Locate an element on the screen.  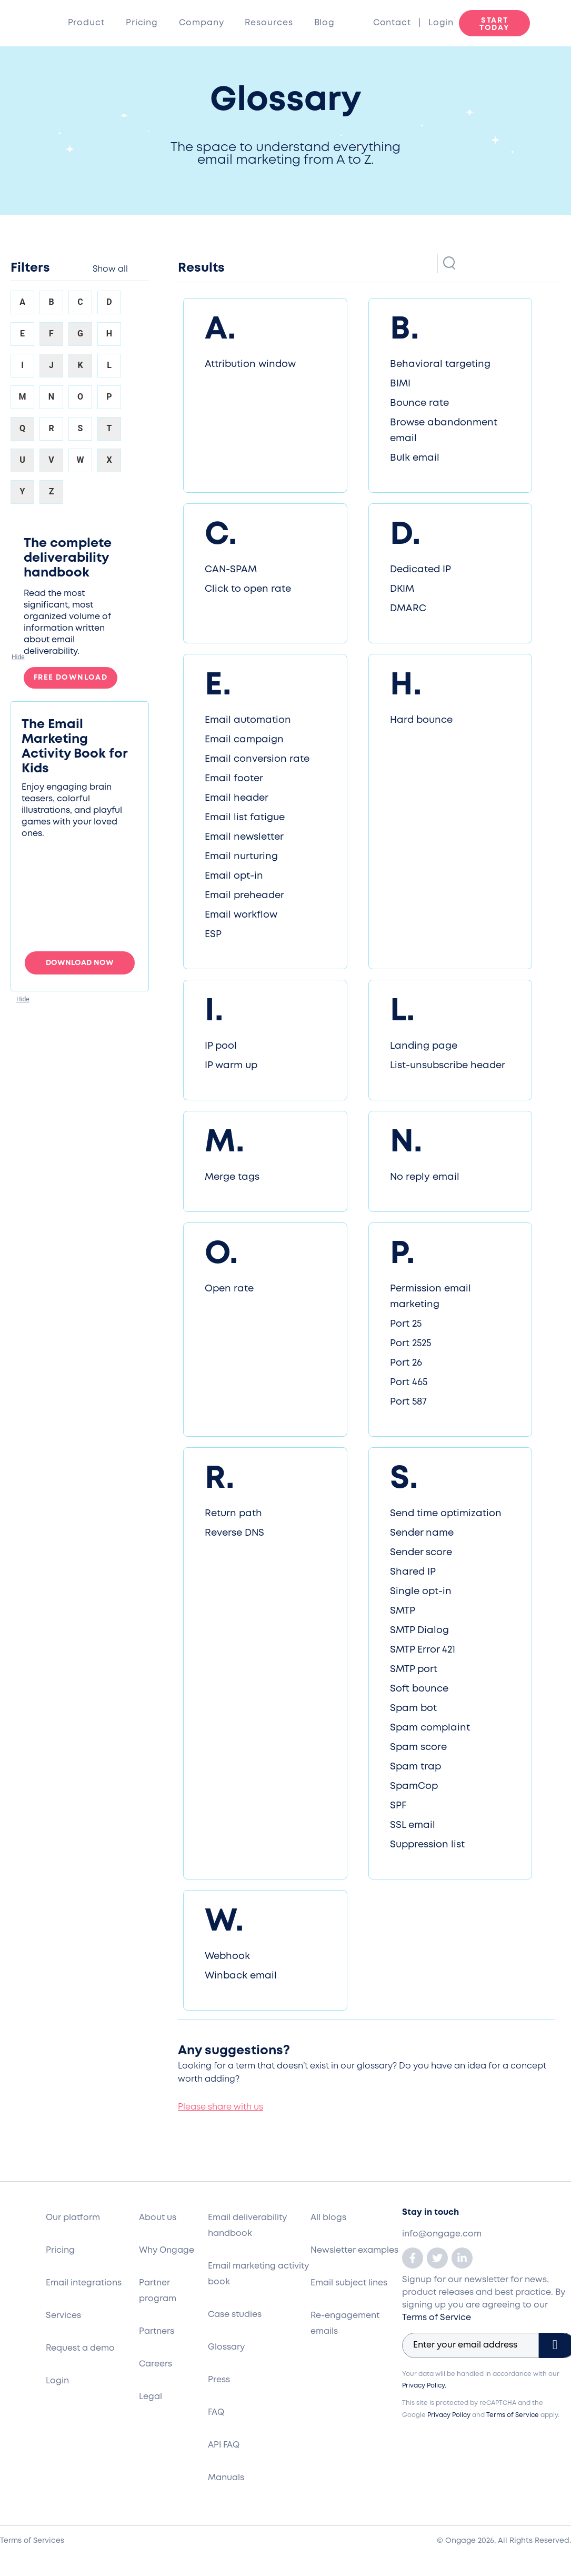
Port 2525 is located at coordinates (410, 1343).